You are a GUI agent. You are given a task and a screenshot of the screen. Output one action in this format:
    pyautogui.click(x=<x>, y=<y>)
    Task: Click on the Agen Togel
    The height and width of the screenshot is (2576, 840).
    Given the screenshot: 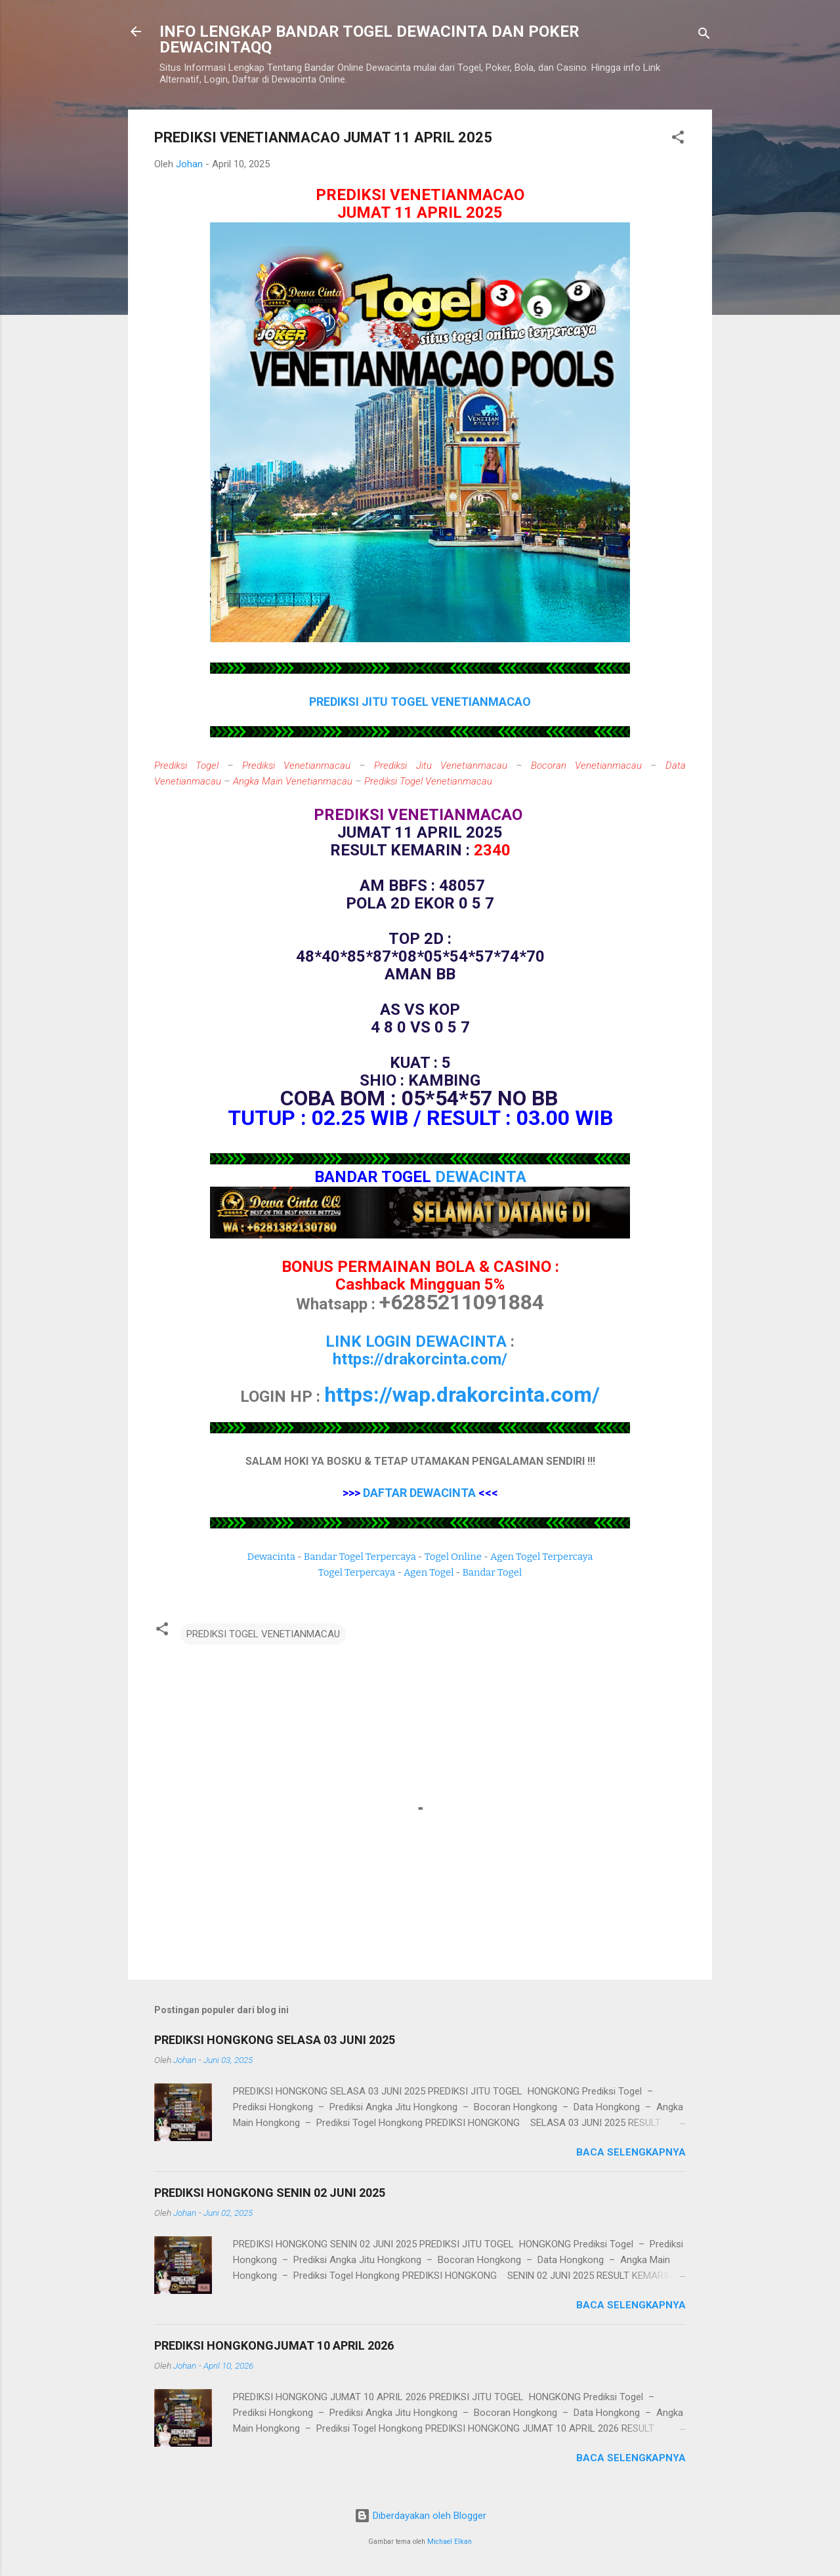 What is the action you would take?
    pyautogui.click(x=428, y=1572)
    